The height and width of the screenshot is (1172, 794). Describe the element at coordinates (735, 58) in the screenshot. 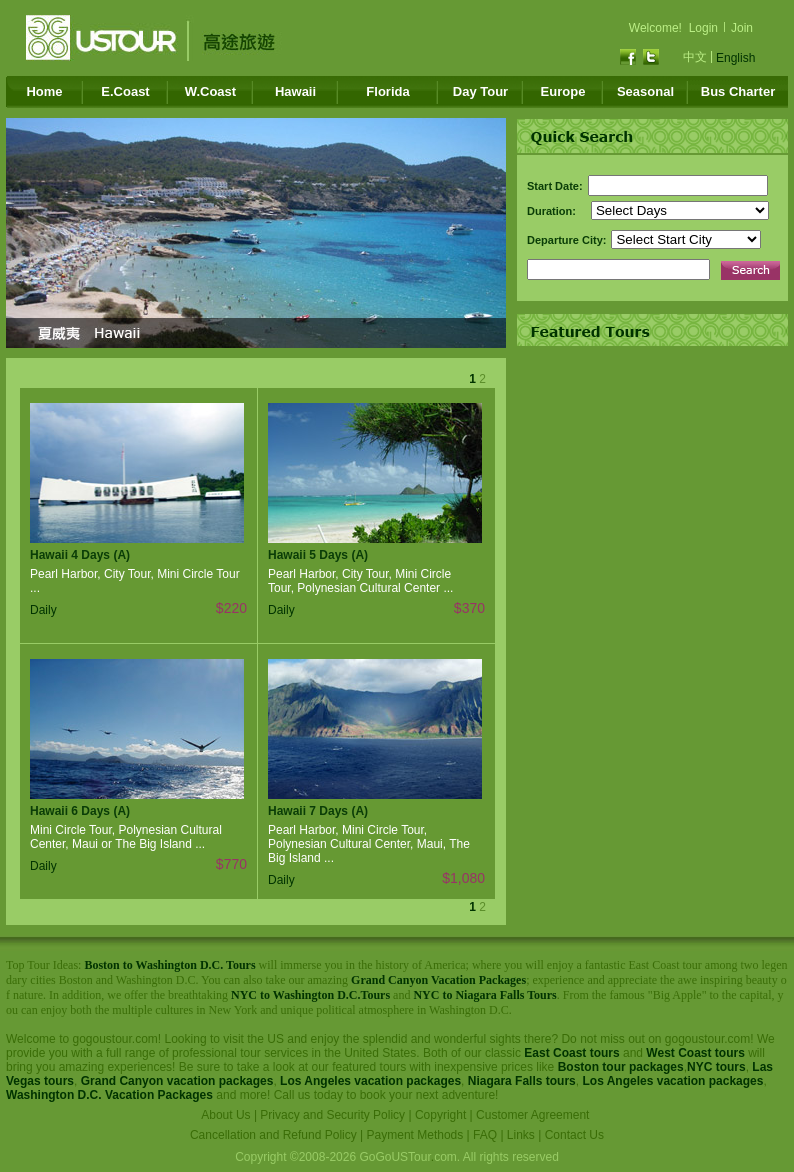

I see `English` at that location.